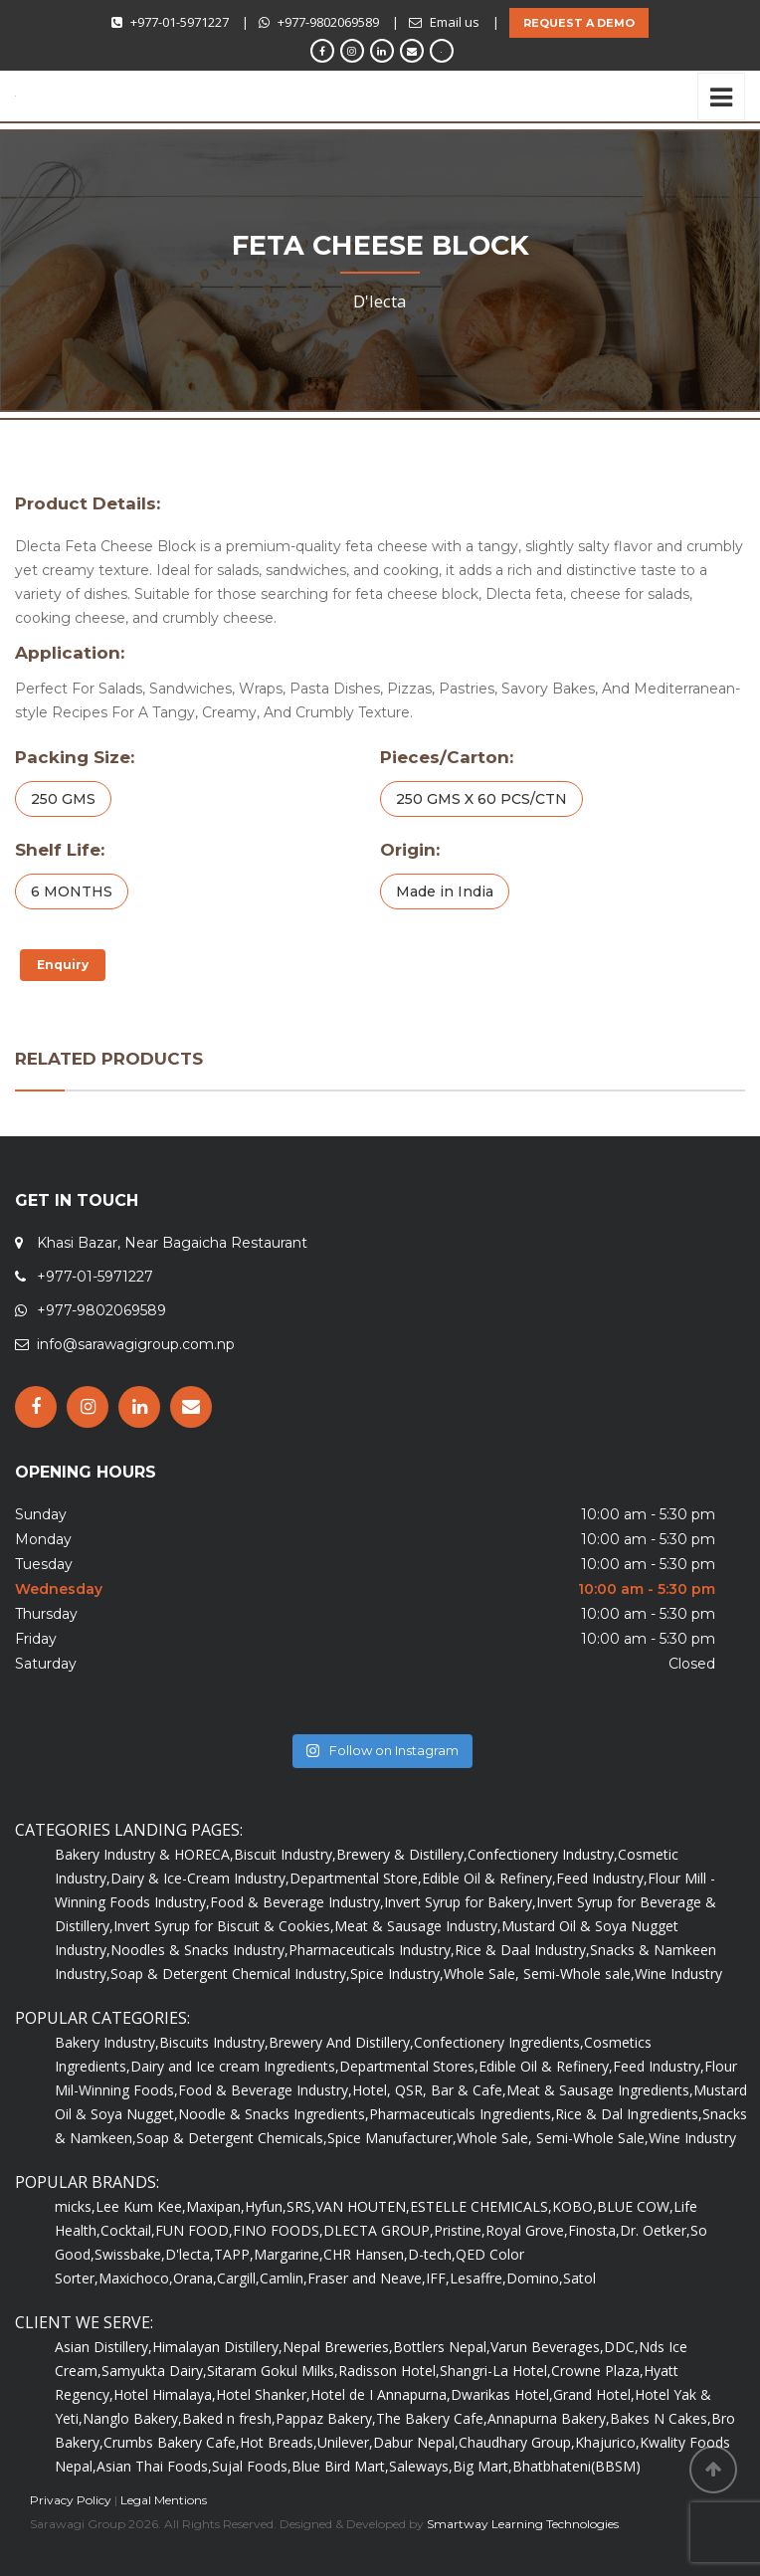  Describe the element at coordinates (217, 2346) in the screenshot. I see `Himalayan Distillery,` at that location.